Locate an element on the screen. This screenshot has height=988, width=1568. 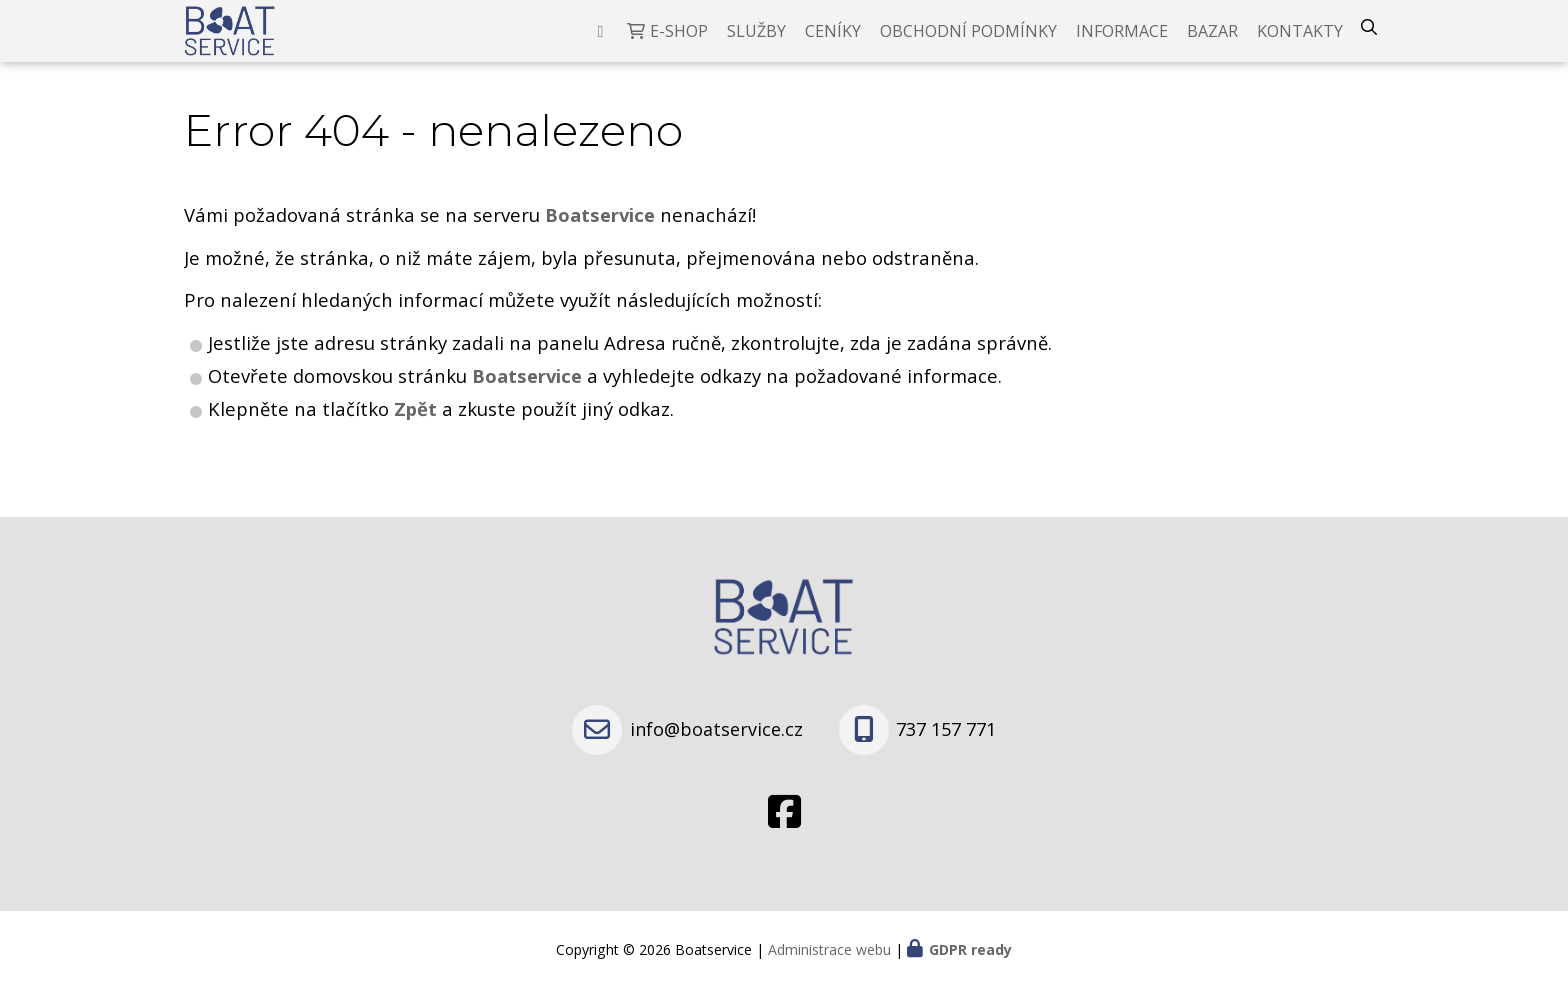
info@boatservice.cz is located at coordinates (716, 729).